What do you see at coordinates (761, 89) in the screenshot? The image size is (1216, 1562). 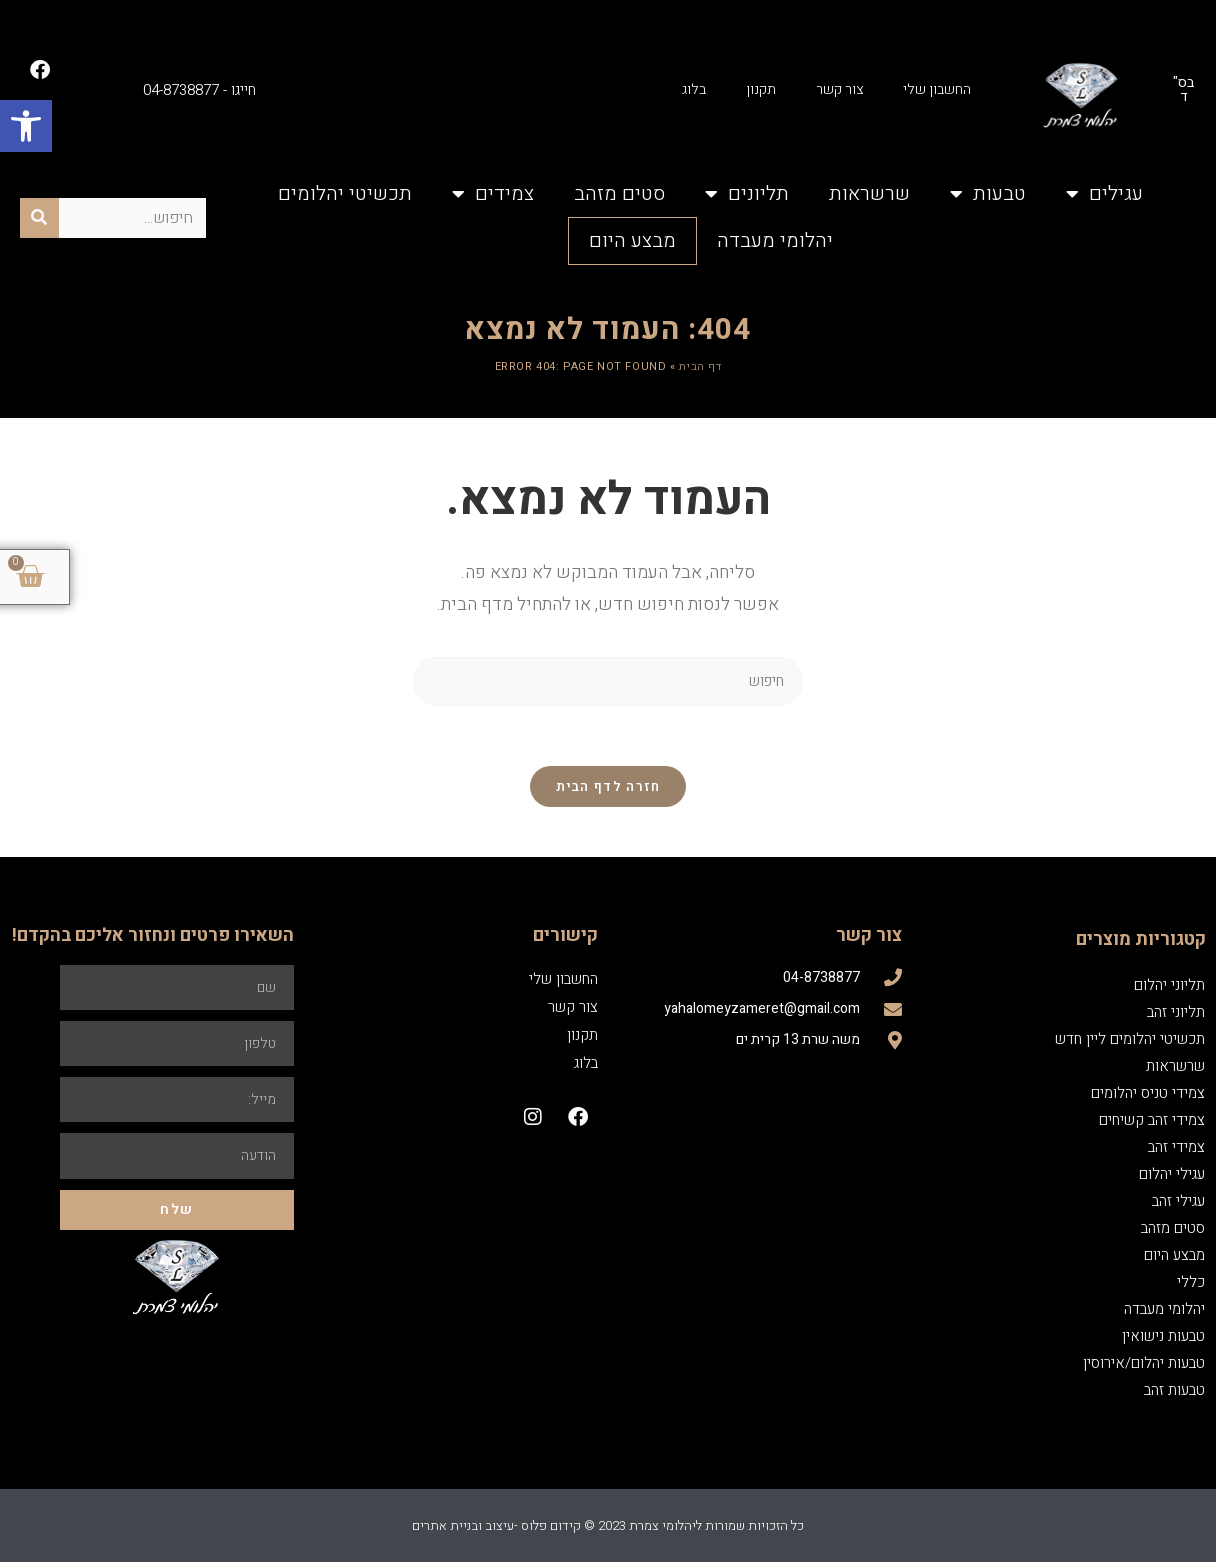 I see `תקנון` at bounding box center [761, 89].